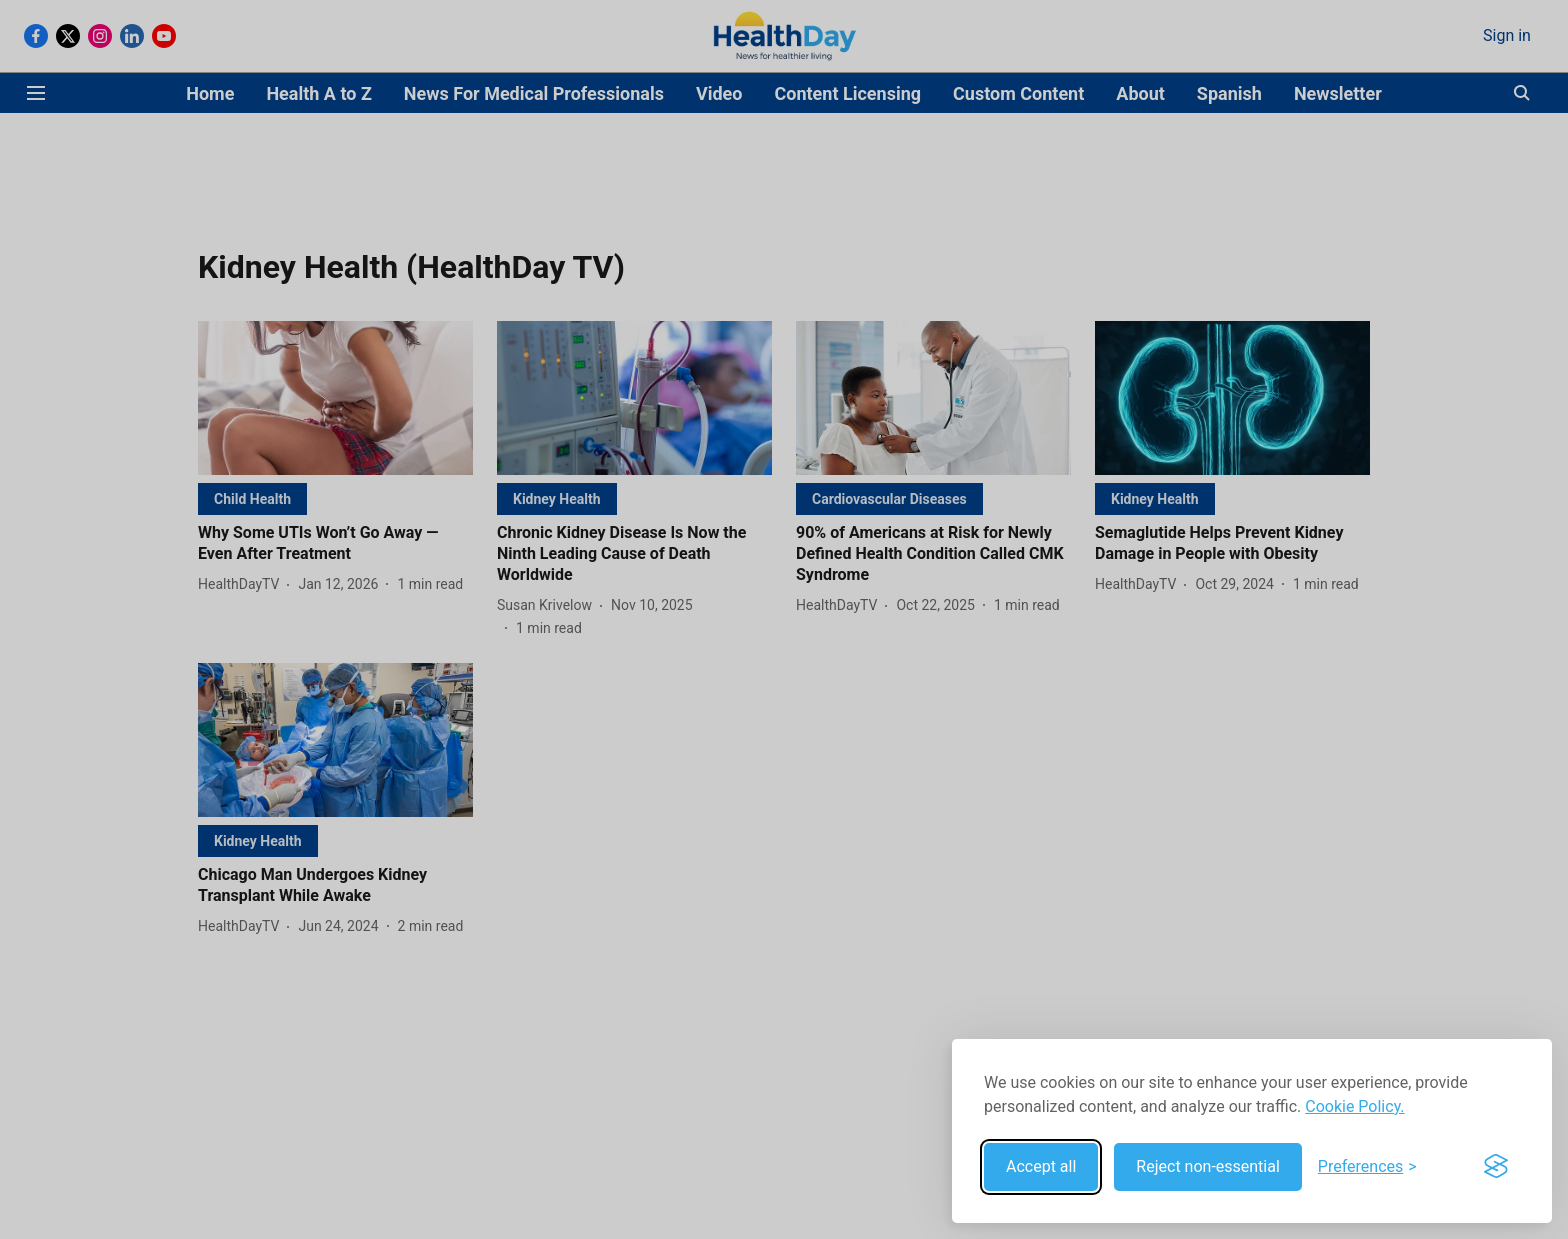 Image resolution: width=1568 pixels, height=1239 pixels. I want to click on Cookie Policy., so click(1354, 1106).